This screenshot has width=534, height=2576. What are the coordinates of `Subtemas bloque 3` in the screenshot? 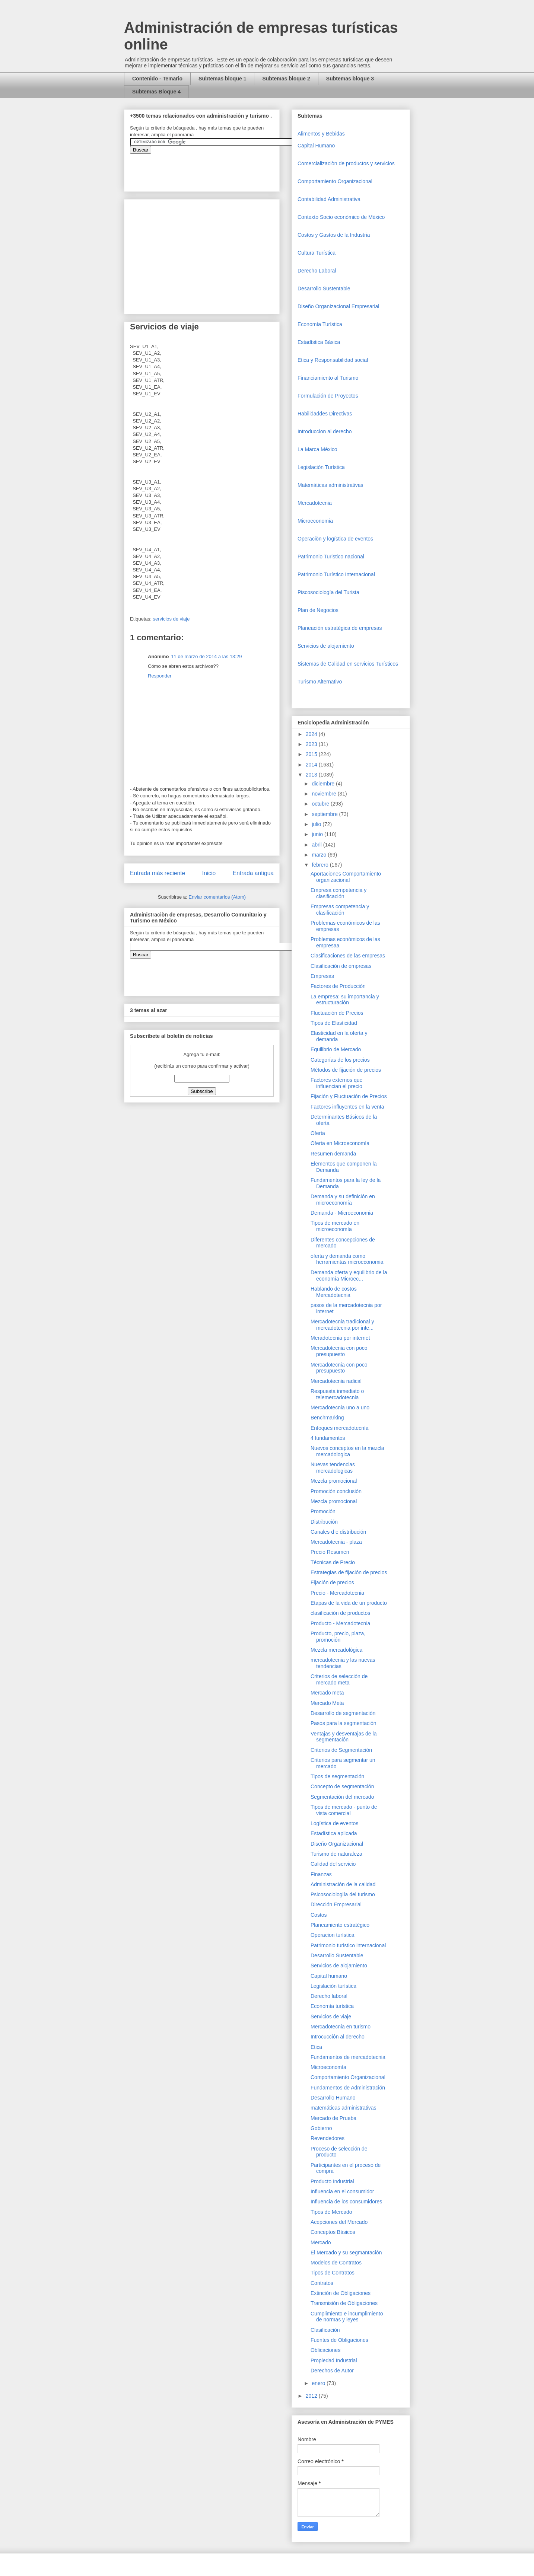 It's located at (350, 79).